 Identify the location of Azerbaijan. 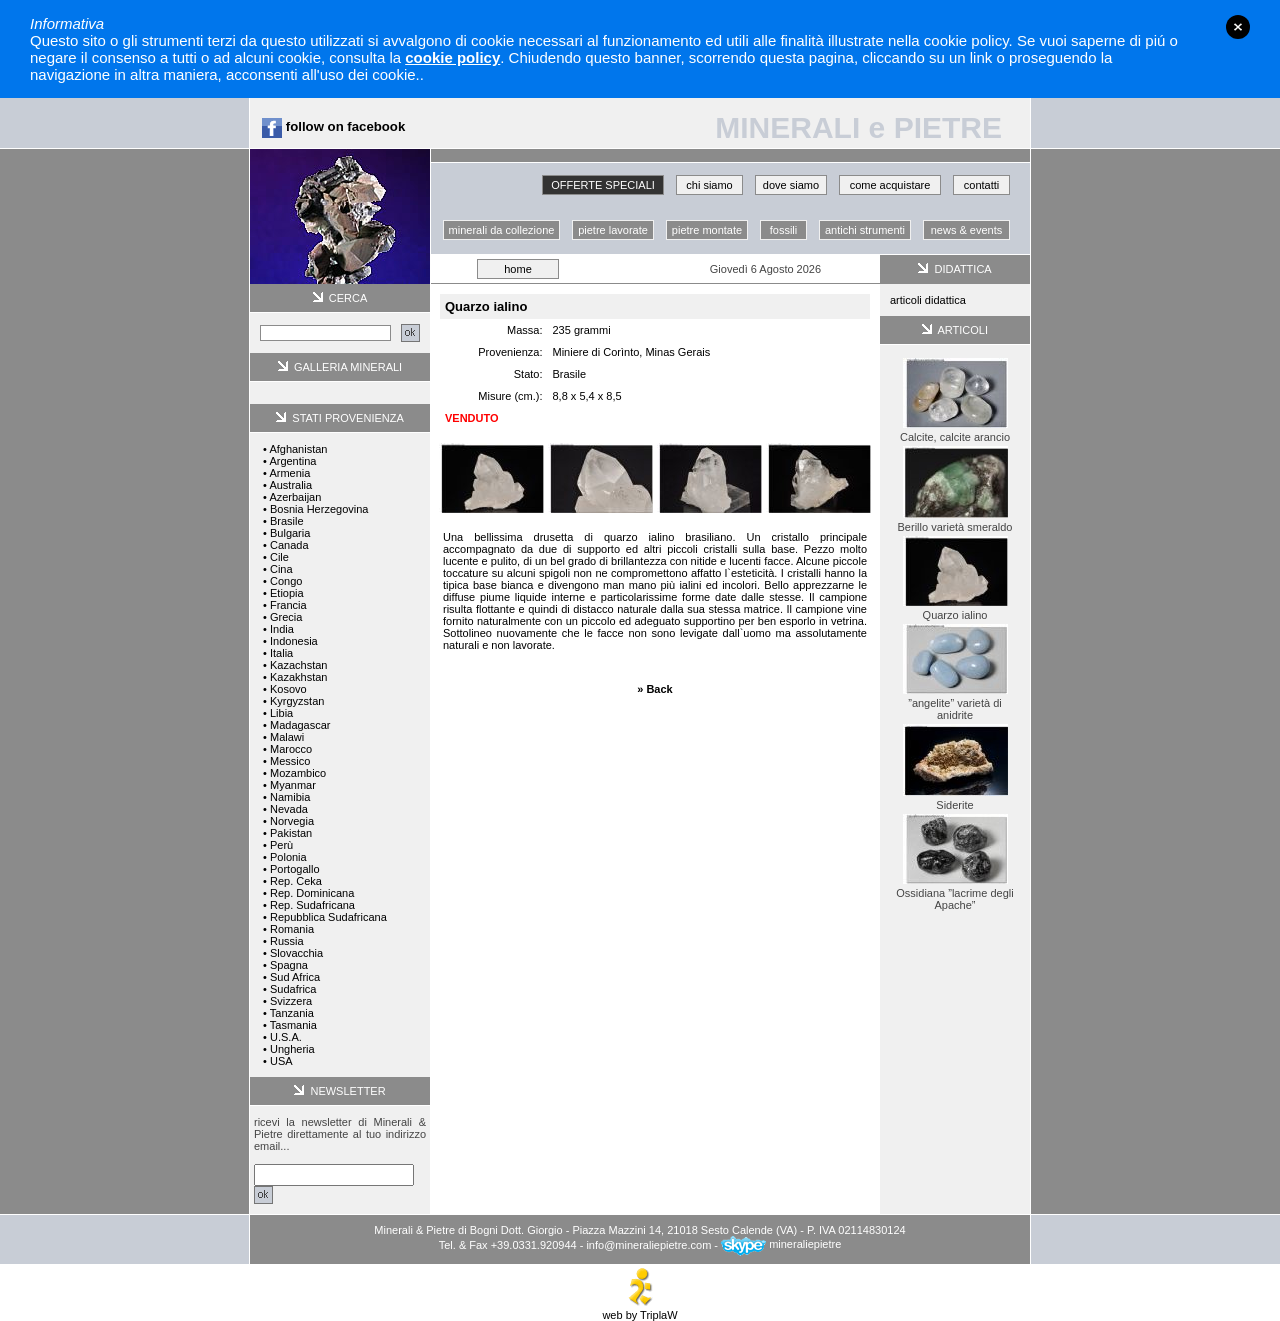
(295, 497).